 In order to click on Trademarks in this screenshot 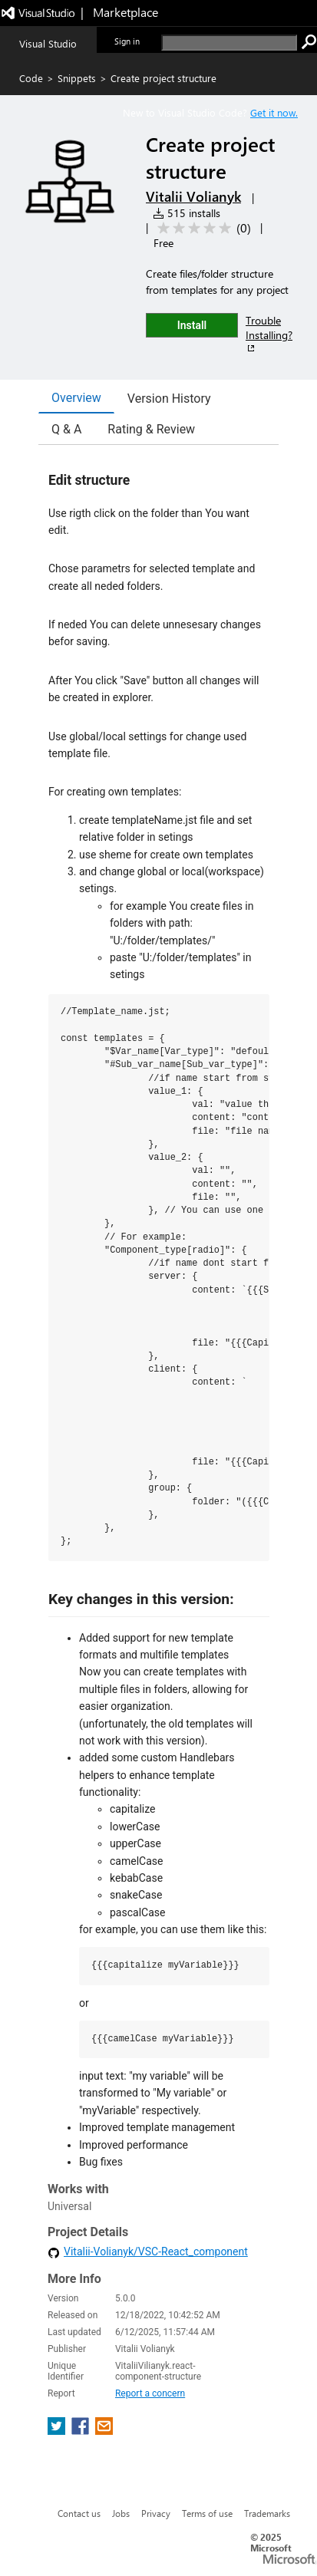, I will do `click(267, 2513)`.